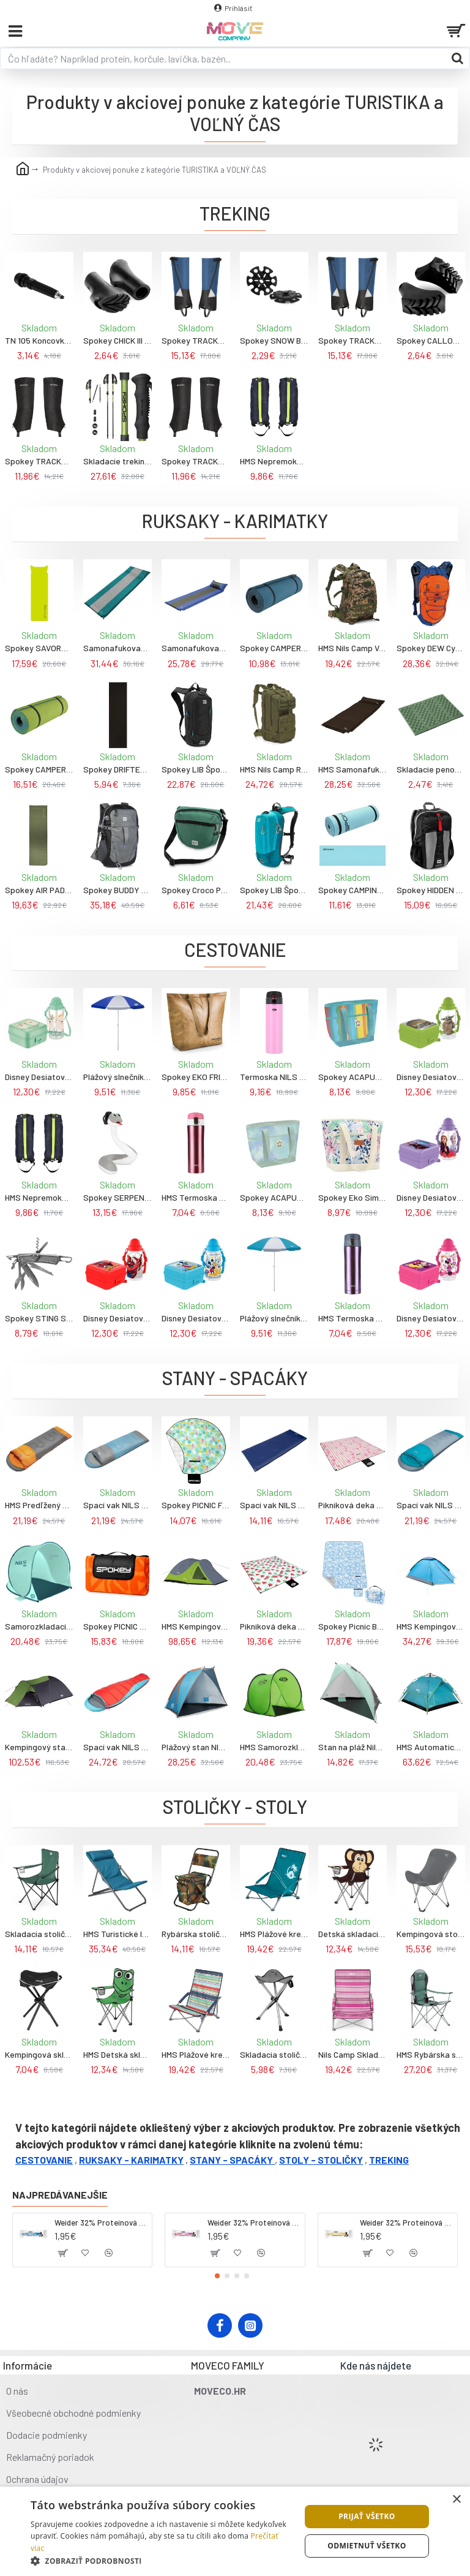 Image resolution: width=470 pixels, height=2576 pixels. Describe the element at coordinates (253, 2222) in the screenshot. I see `Weider 32% Proteínová tyčinka. 60 g jahoda` at that location.